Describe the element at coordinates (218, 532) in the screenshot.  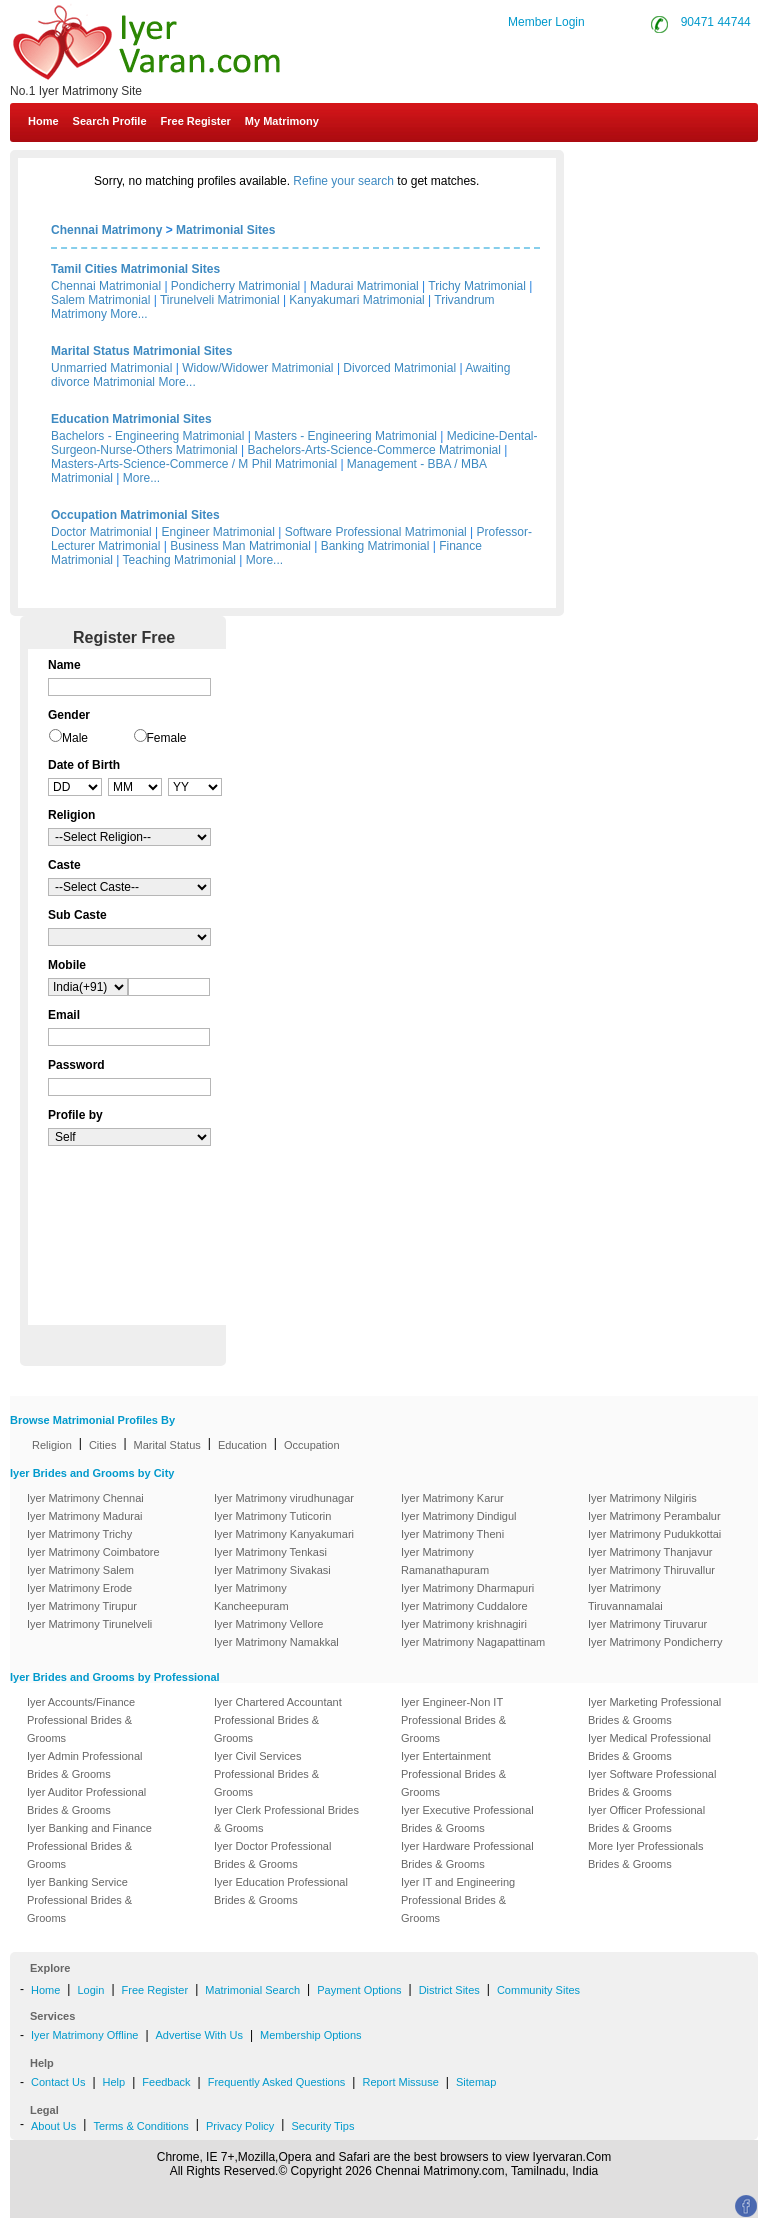
I see `Engineer Matrimonial` at that location.